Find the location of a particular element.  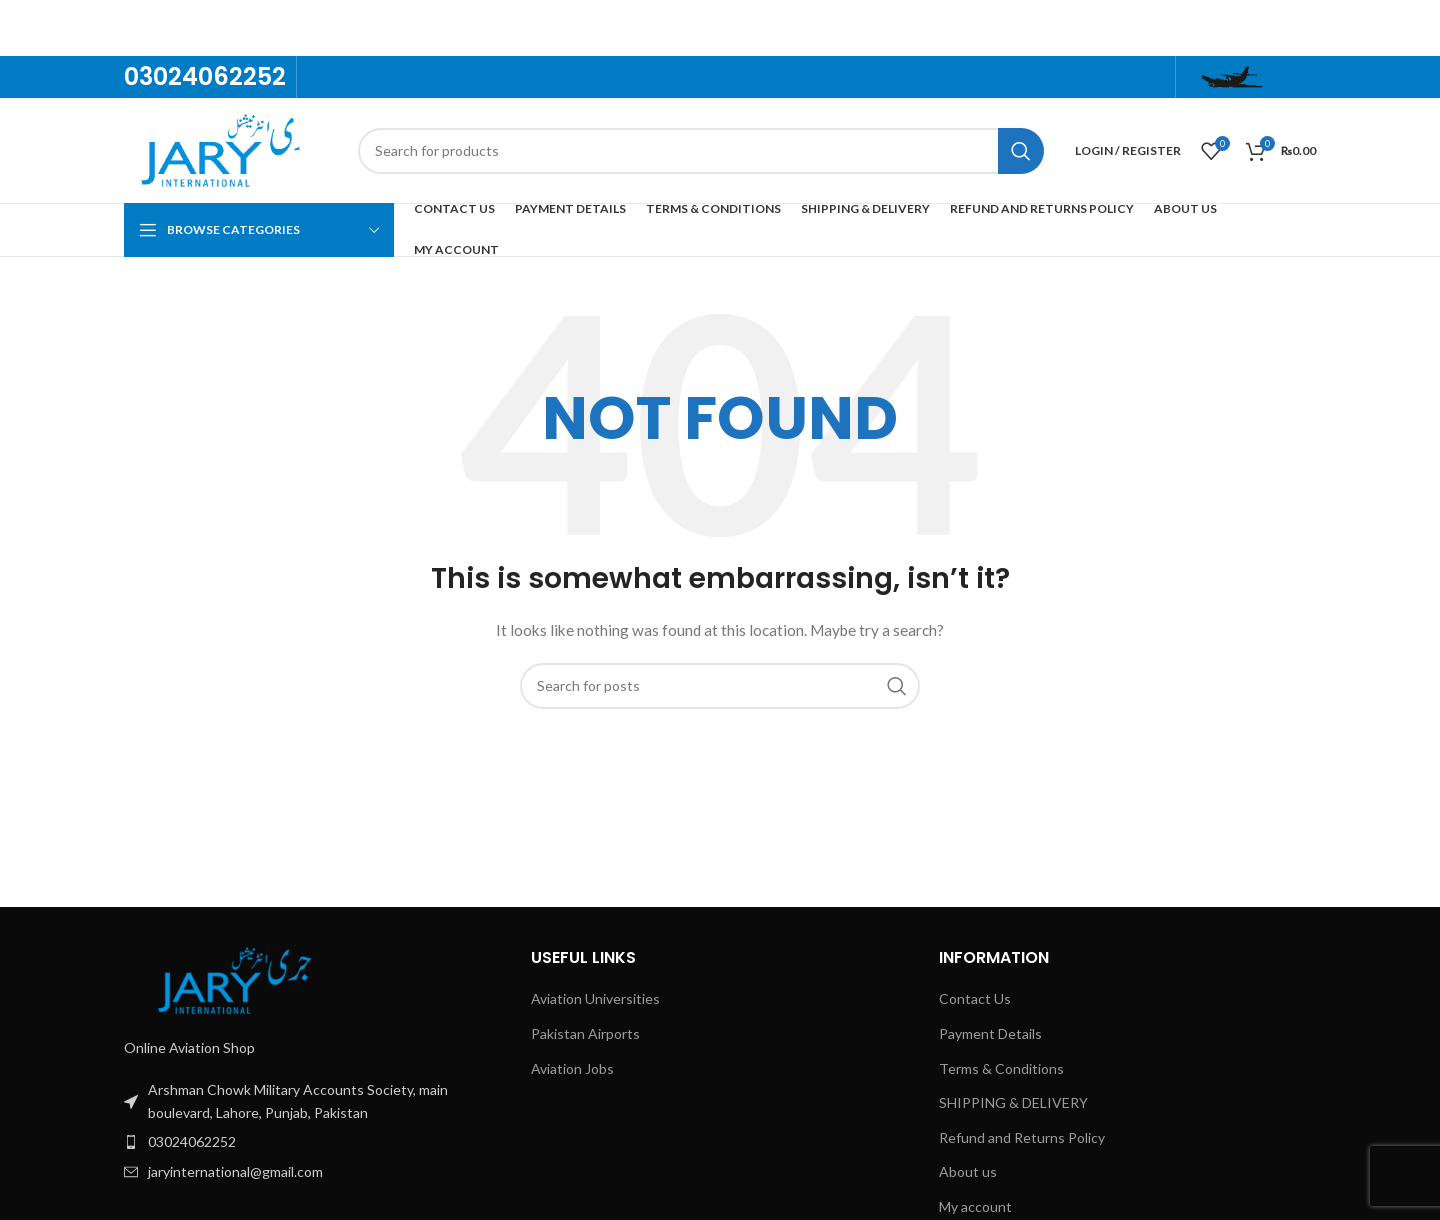

Aviation Universities is located at coordinates (595, 998).